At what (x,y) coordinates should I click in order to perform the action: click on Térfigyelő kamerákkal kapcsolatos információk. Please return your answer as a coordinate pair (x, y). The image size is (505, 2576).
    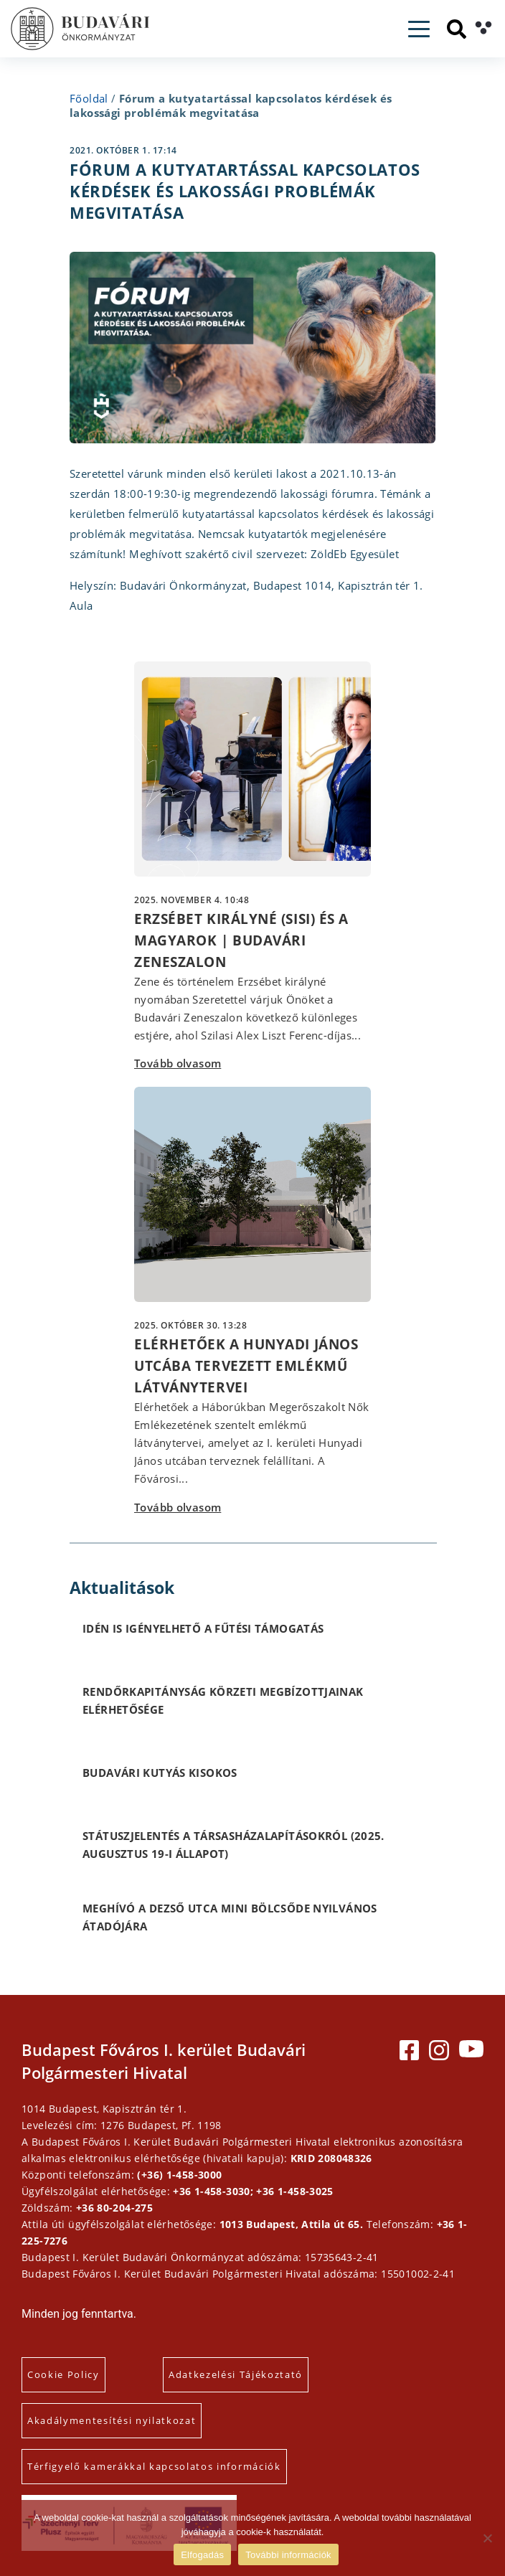
    Looking at the image, I should click on (154, 2466).